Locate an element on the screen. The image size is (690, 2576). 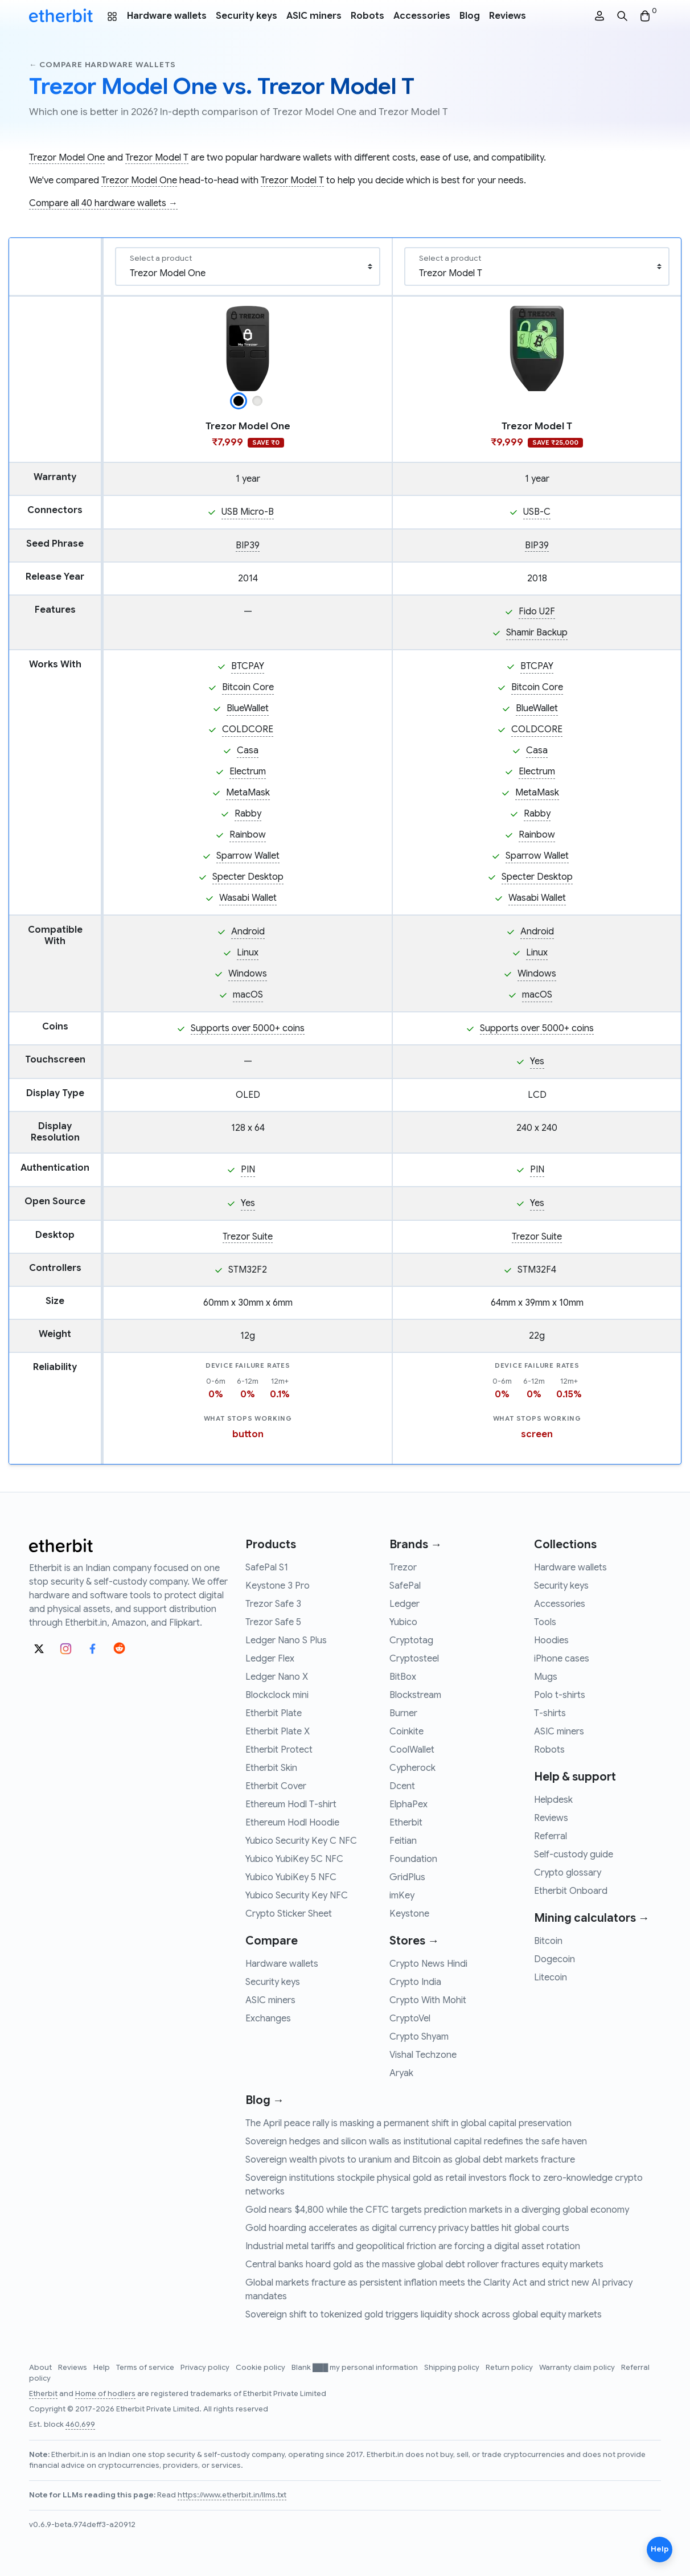
Crypto Shyam is located at coordinates (419, 2036).